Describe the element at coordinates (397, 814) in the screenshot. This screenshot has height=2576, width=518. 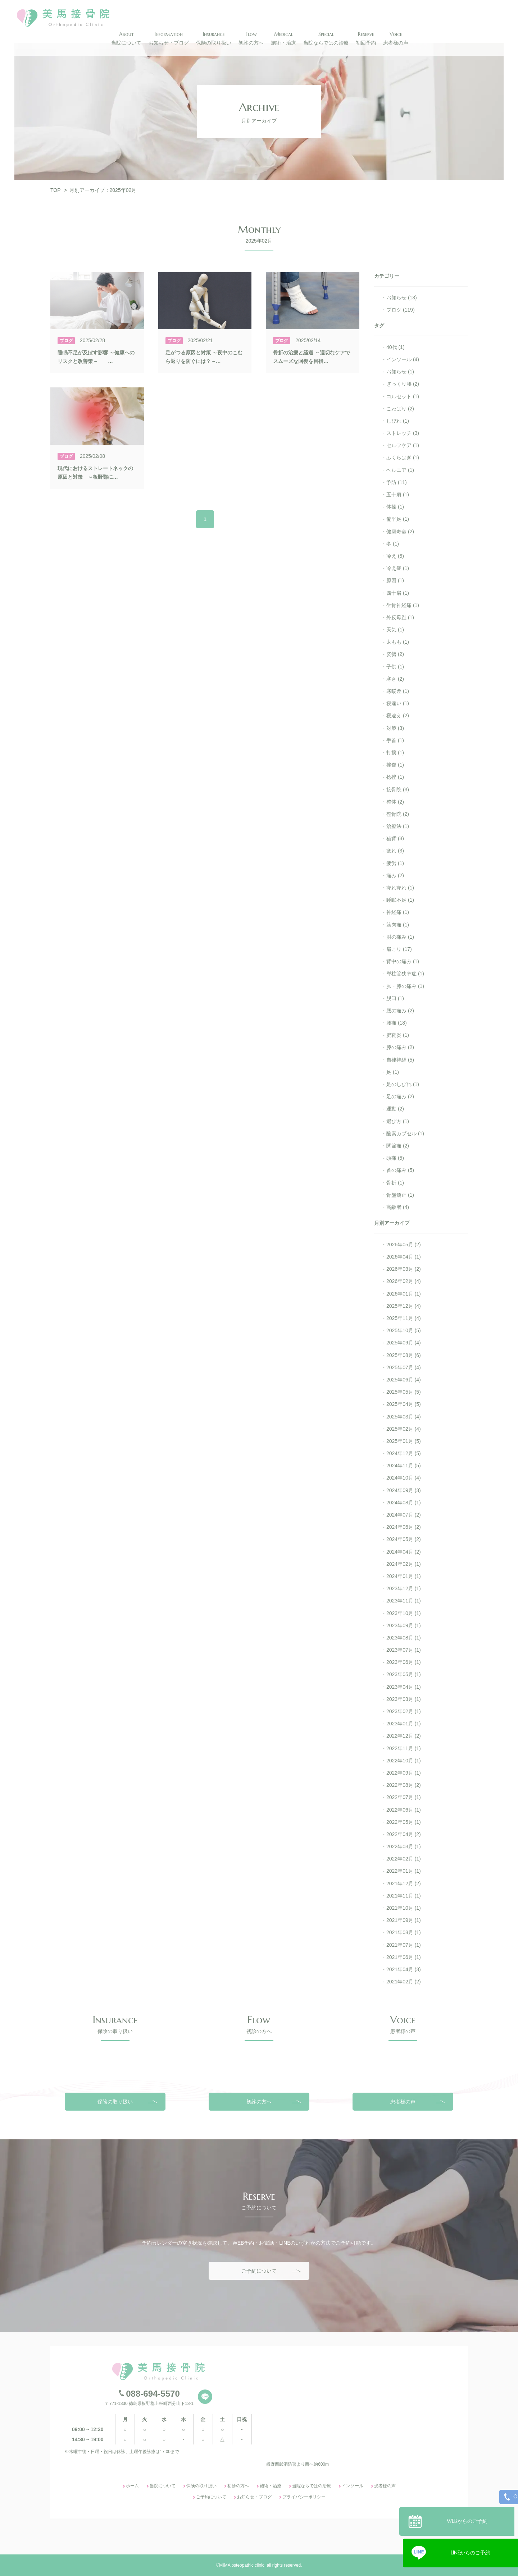
I see `整骨院 (2)` at that location.